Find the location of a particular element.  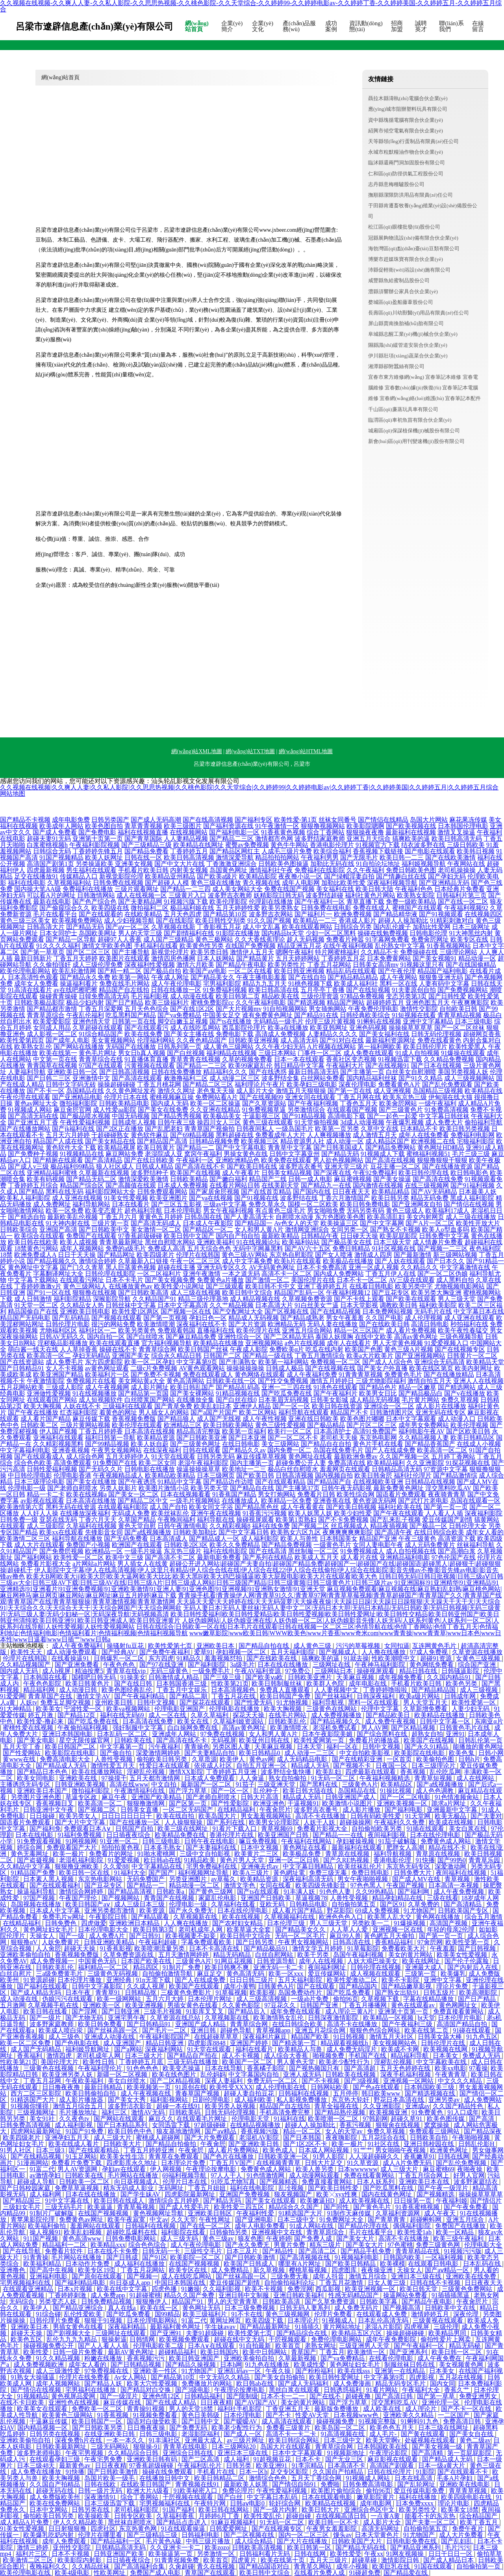

午夜福利色色 is located at coordinates (414, 889).